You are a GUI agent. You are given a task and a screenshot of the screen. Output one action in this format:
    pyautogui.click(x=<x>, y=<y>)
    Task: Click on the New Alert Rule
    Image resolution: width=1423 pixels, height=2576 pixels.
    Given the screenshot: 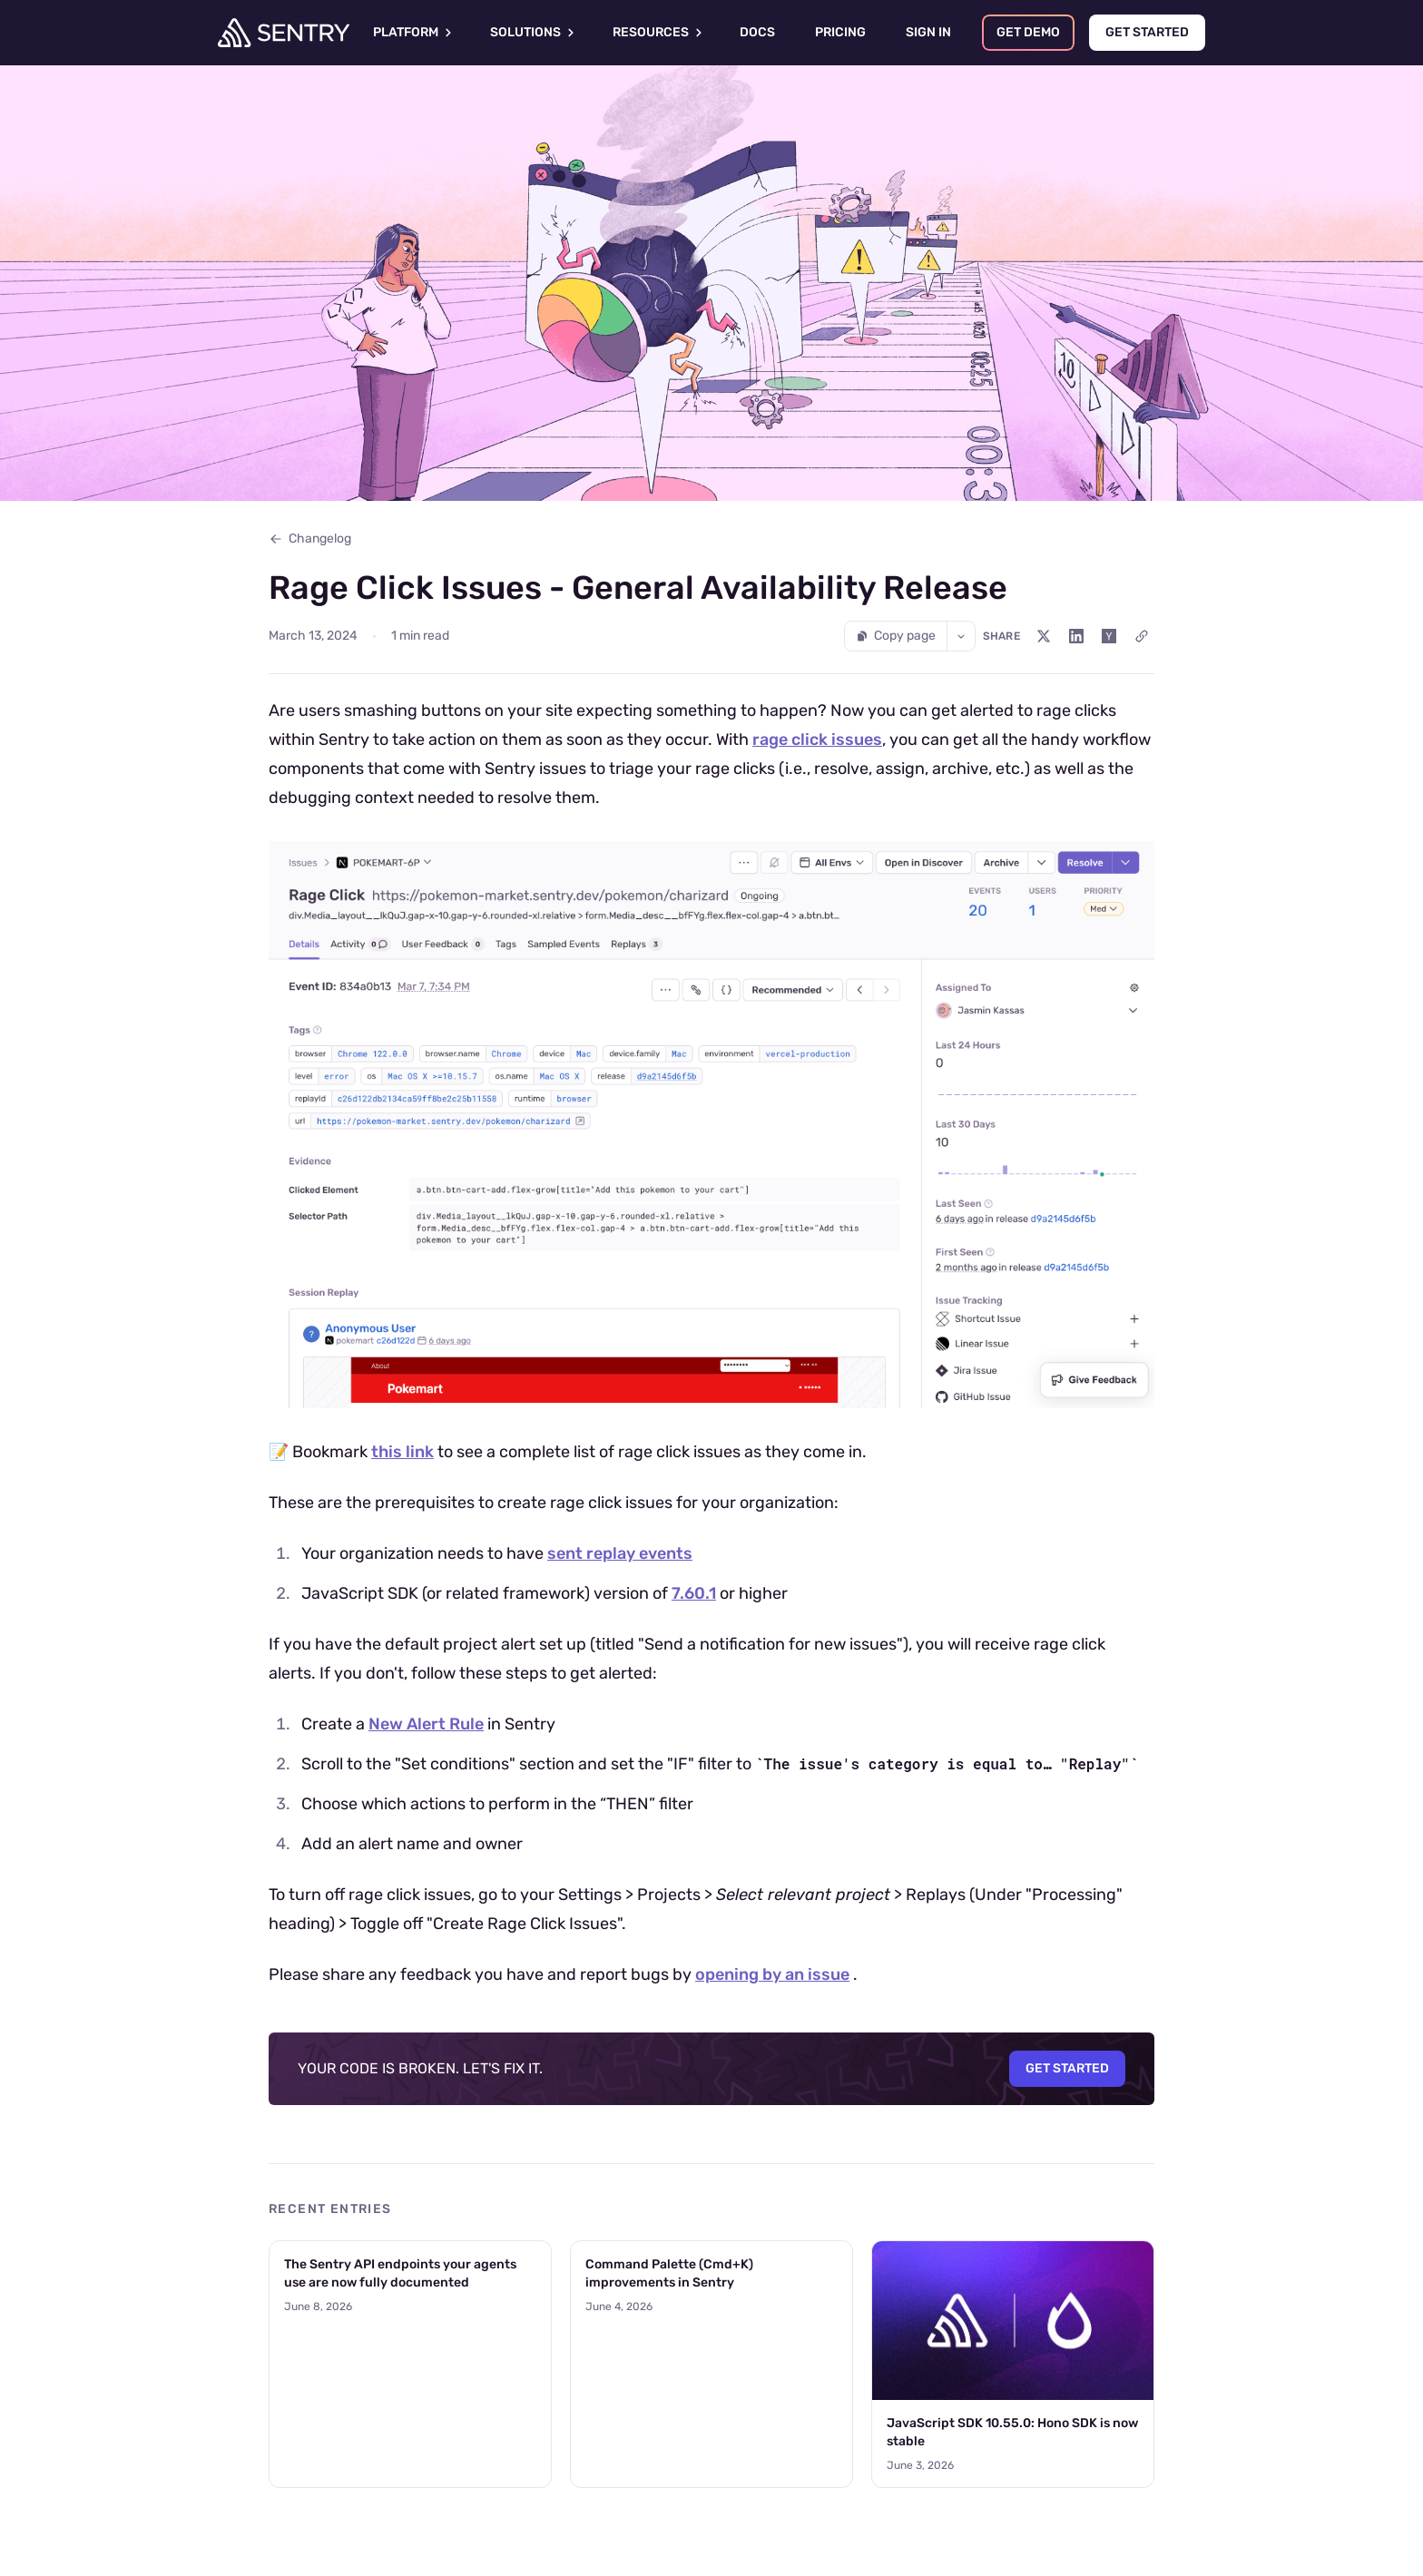 What is the action you would take?
    pyautogui.click(x=426, y=1724)
    